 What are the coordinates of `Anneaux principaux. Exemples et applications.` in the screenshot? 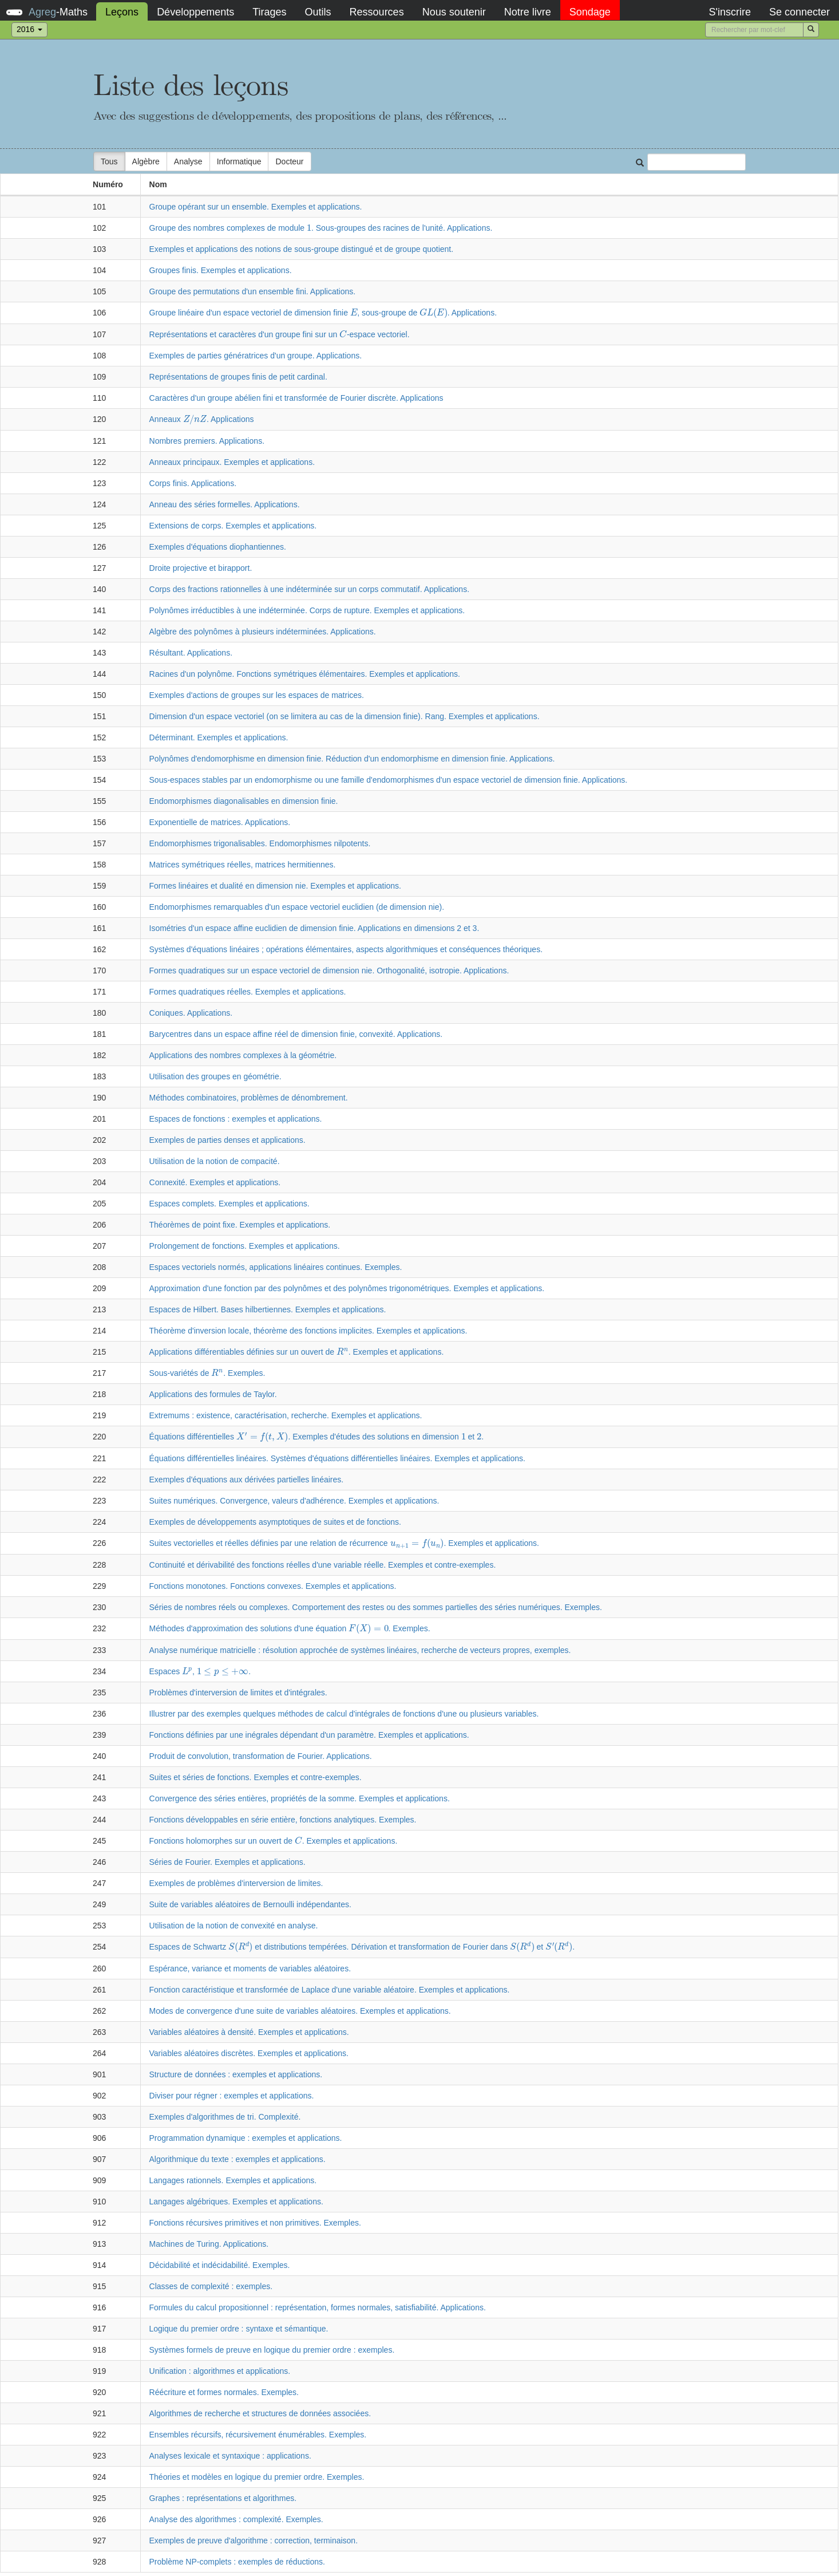 It's located at (232, 462).